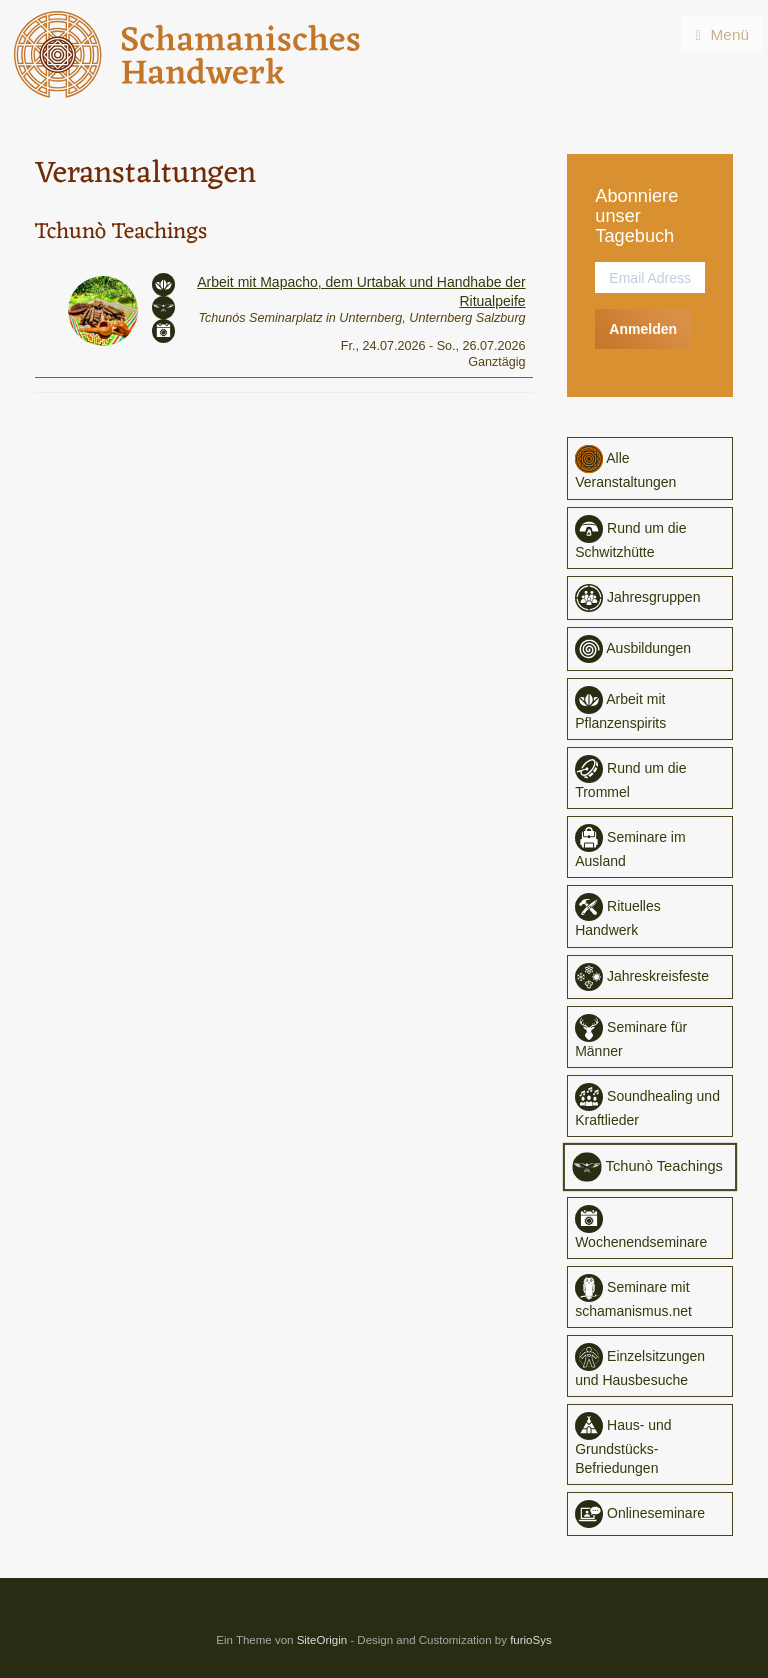  What do you see at coordinates (643, 329) in the screenshot?
I see `Anmelden` at bounding box center [643, 329].